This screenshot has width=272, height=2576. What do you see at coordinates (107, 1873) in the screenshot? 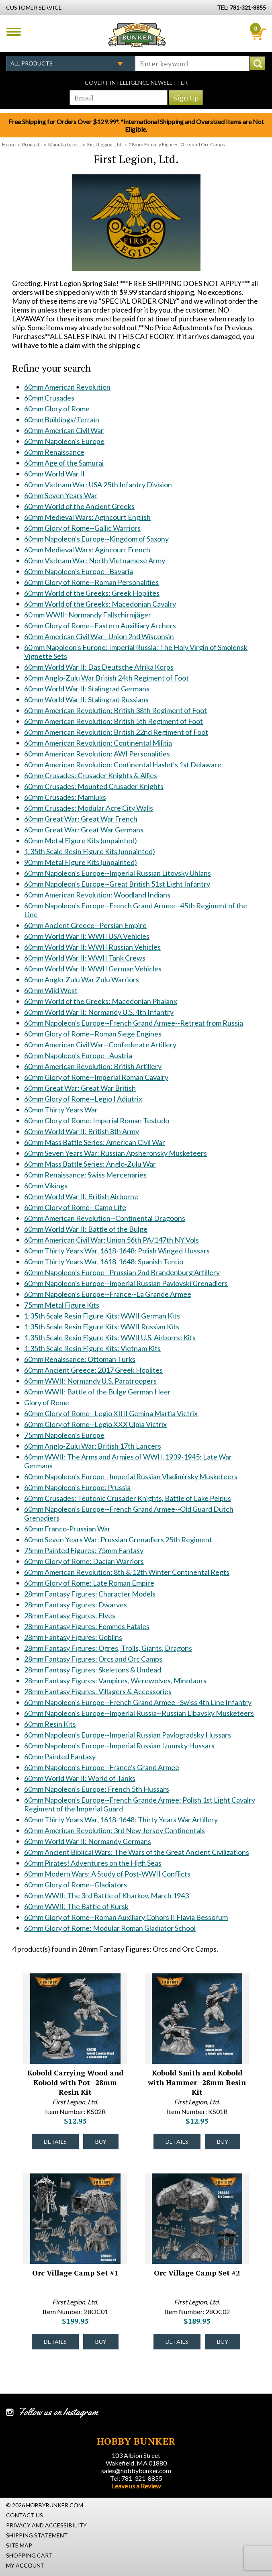
I see `60mm Modern Wars: A Study of Post-WWII Conflicts [60mm Modern Wars: A Study of Post-WWII Conflicts #2237]` at bounding box center [107, 1873].